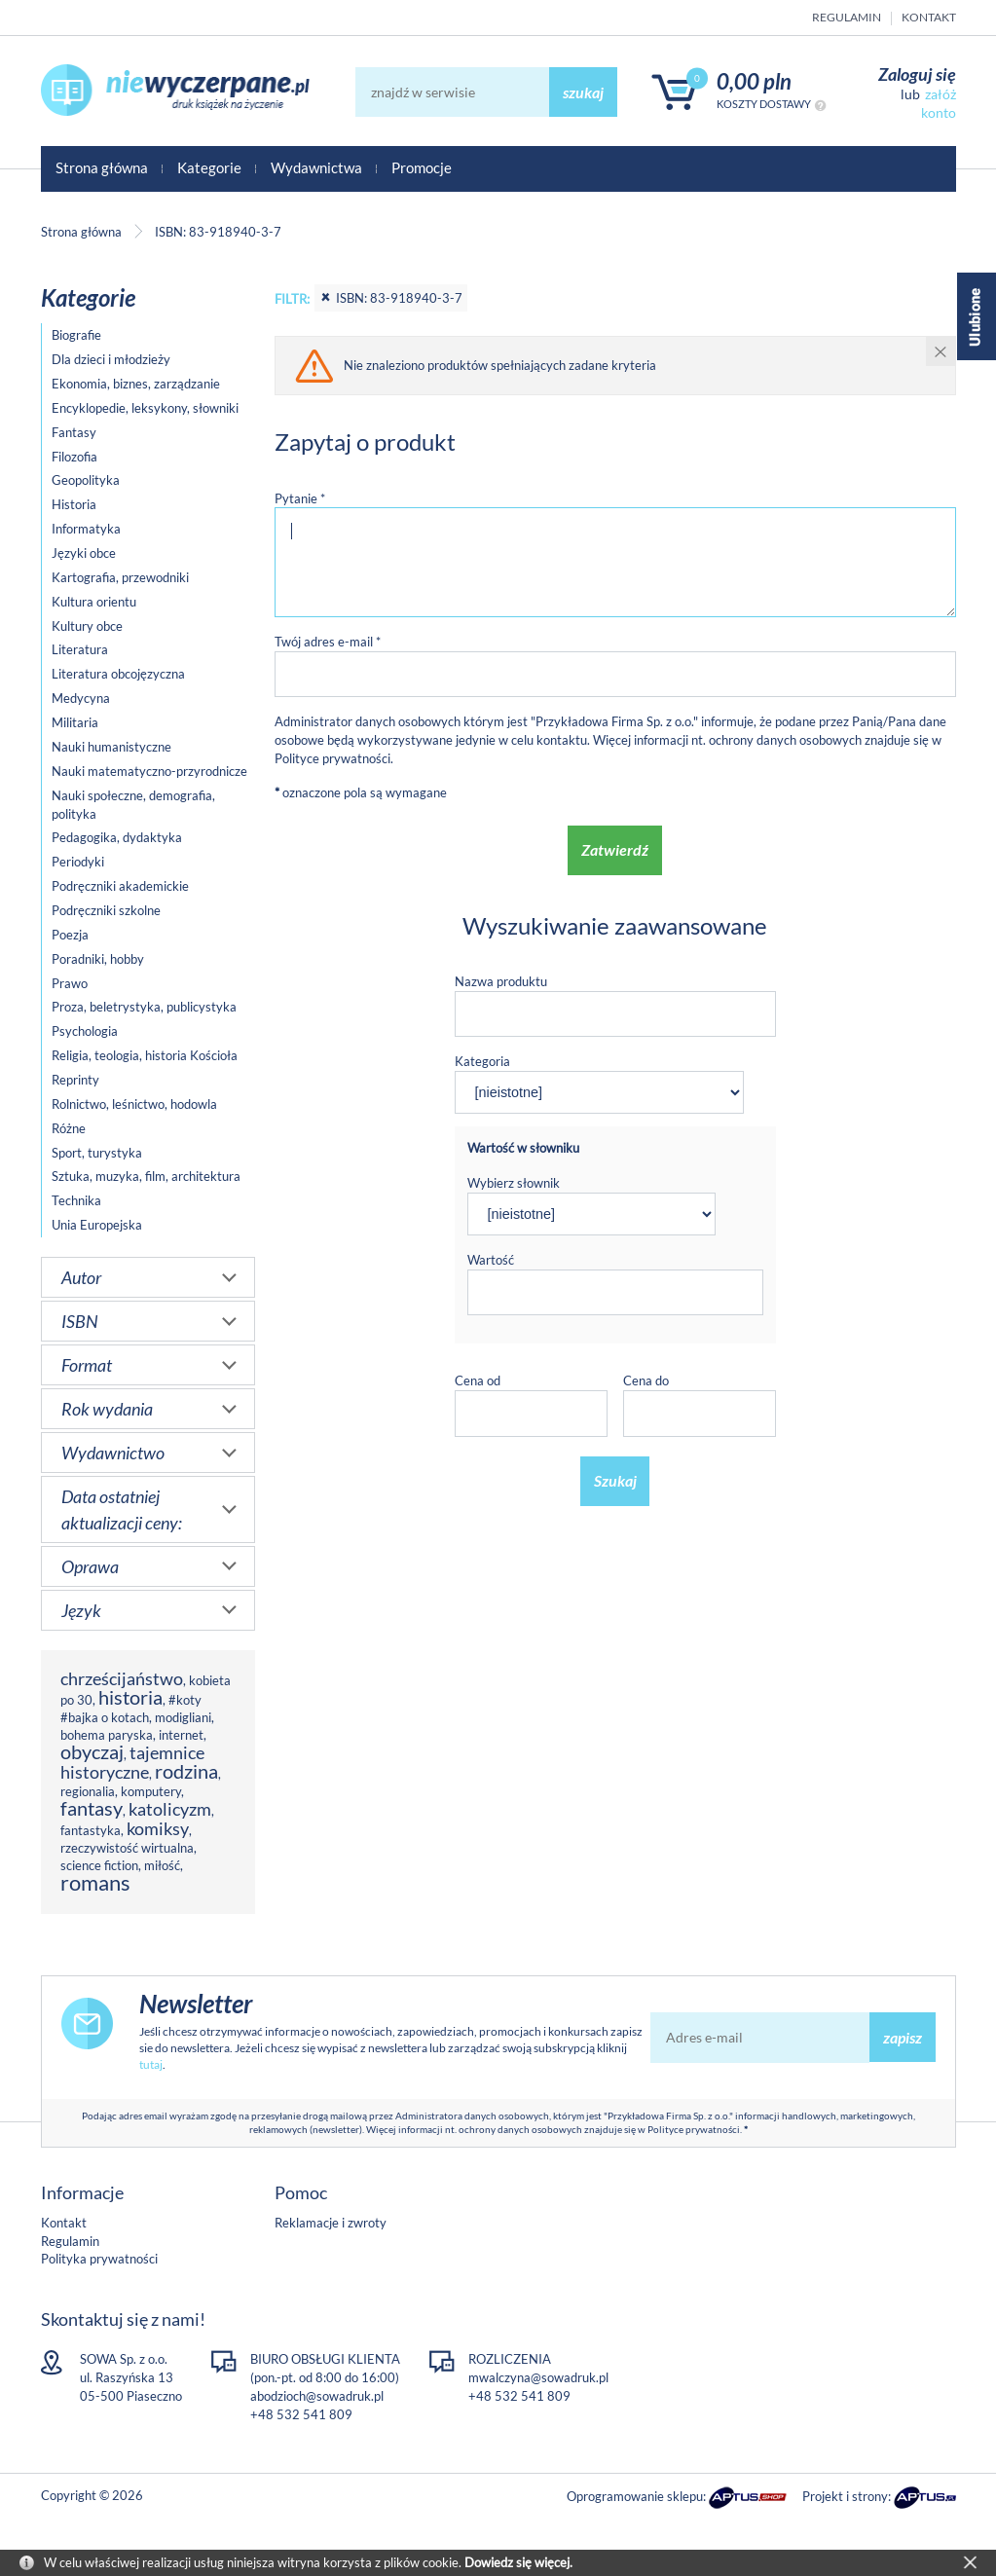 The height and width of the screenshot is (2576, 996). I want to click on Unia Europejska, so click(97, 1225).